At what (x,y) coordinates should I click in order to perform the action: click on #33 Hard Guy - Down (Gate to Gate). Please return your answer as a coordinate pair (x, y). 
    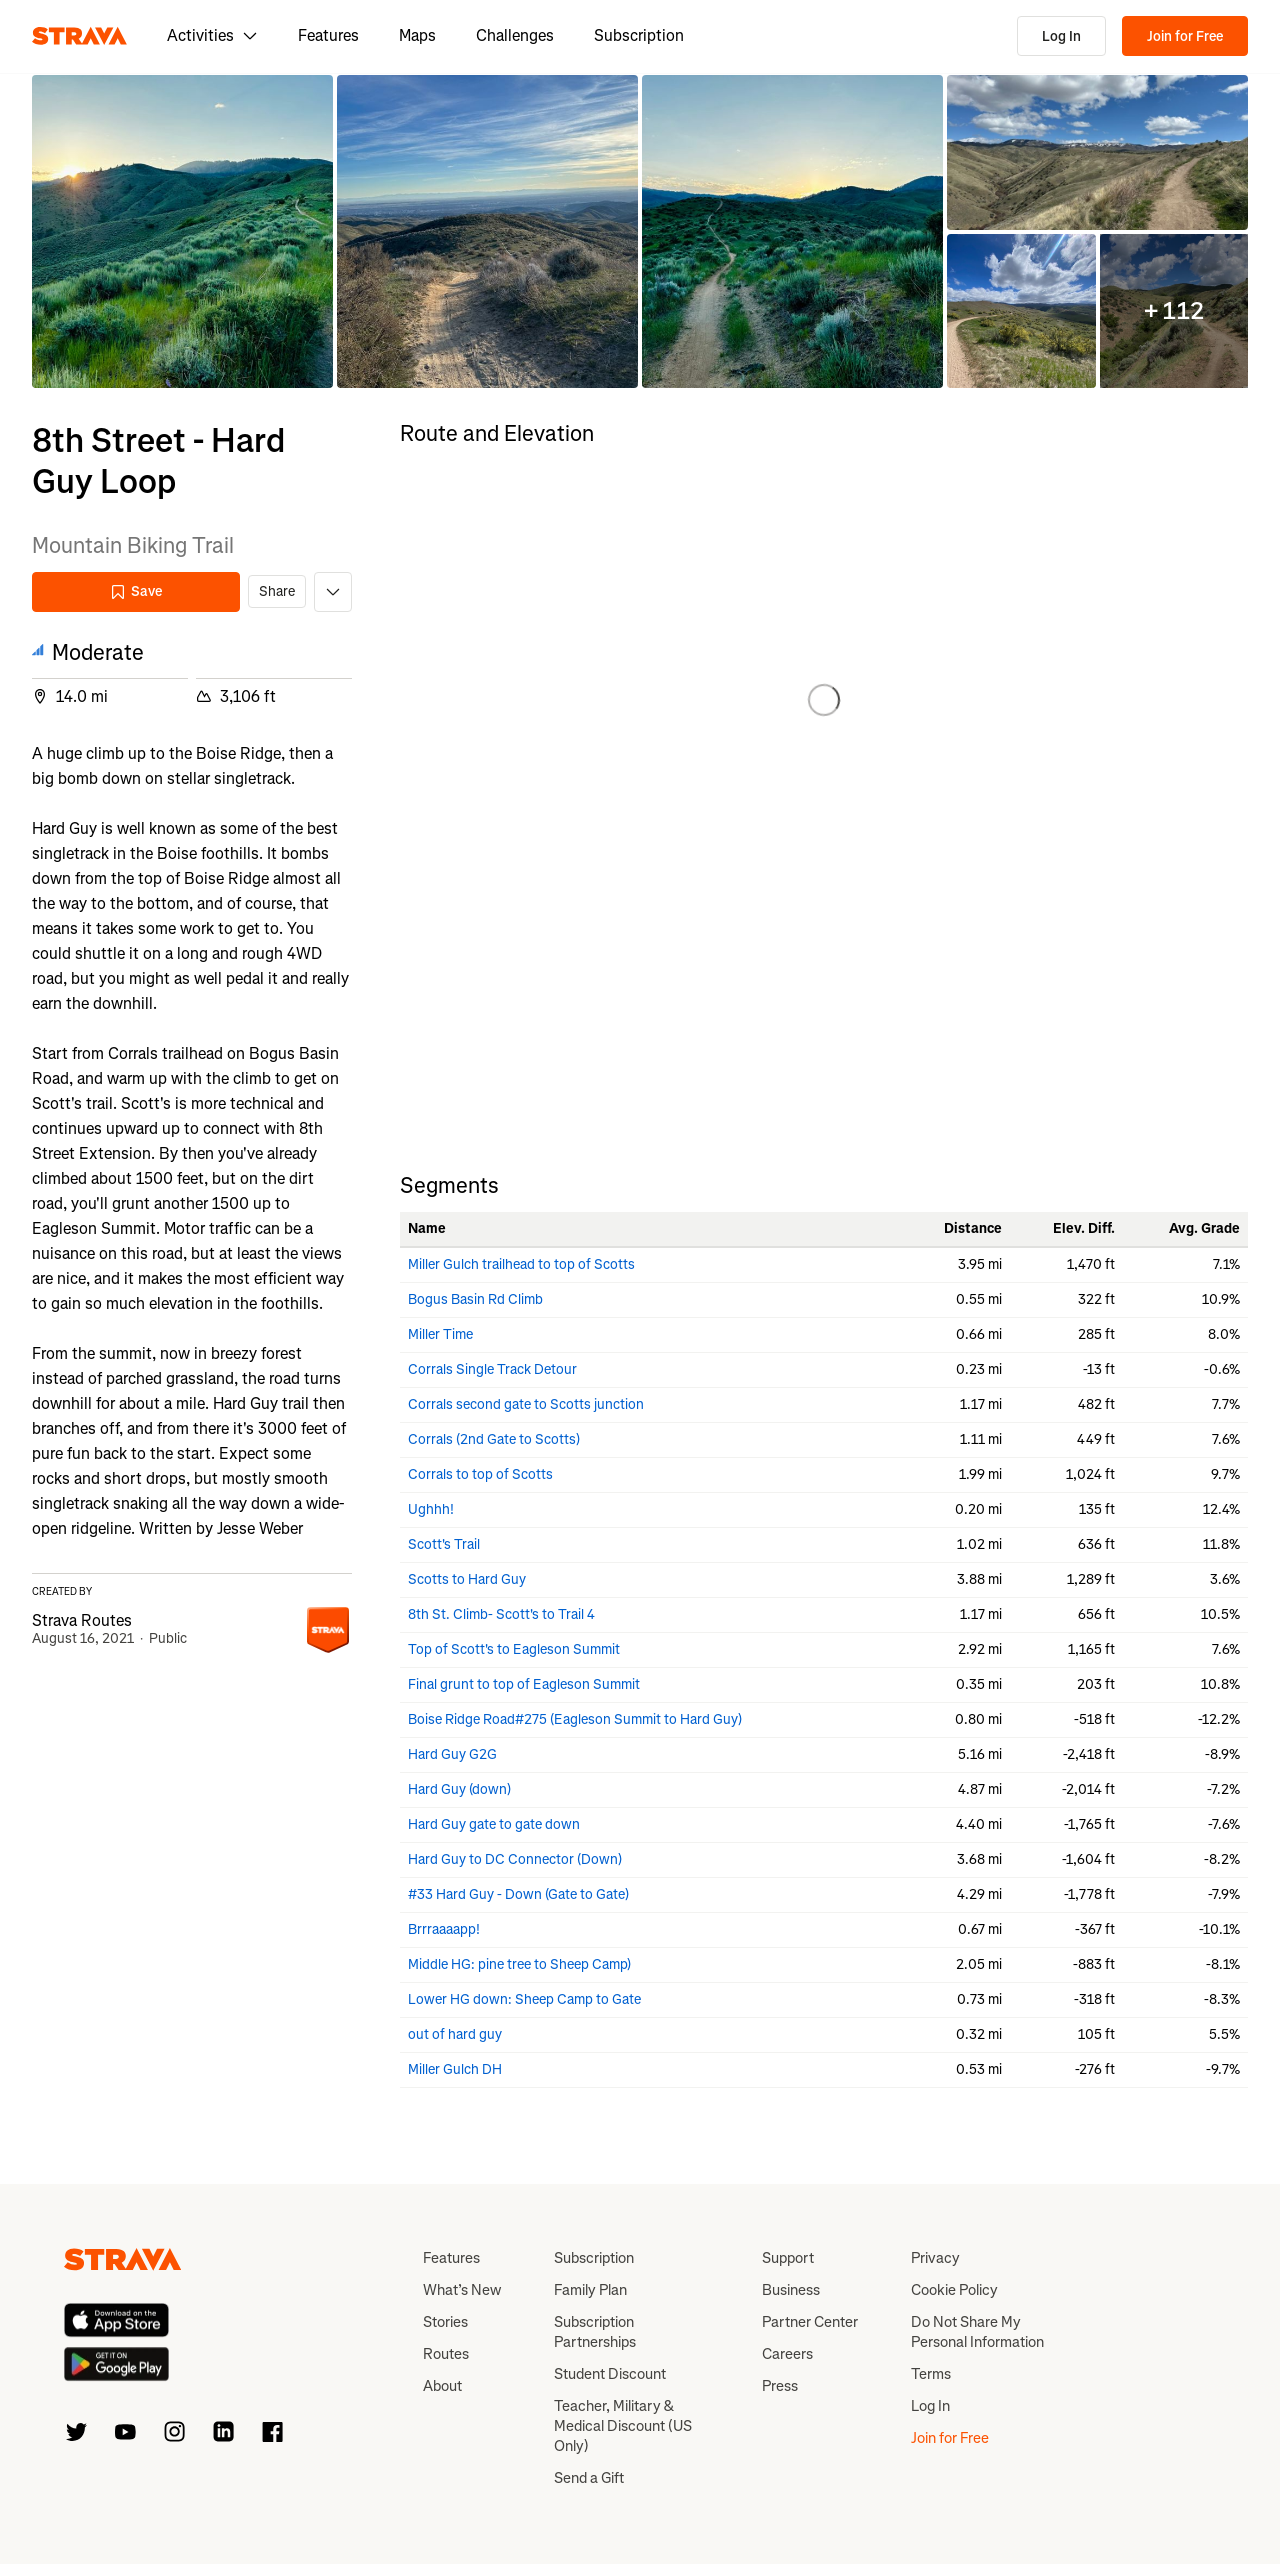
    Looking at the image, I should click on (518, 1894).